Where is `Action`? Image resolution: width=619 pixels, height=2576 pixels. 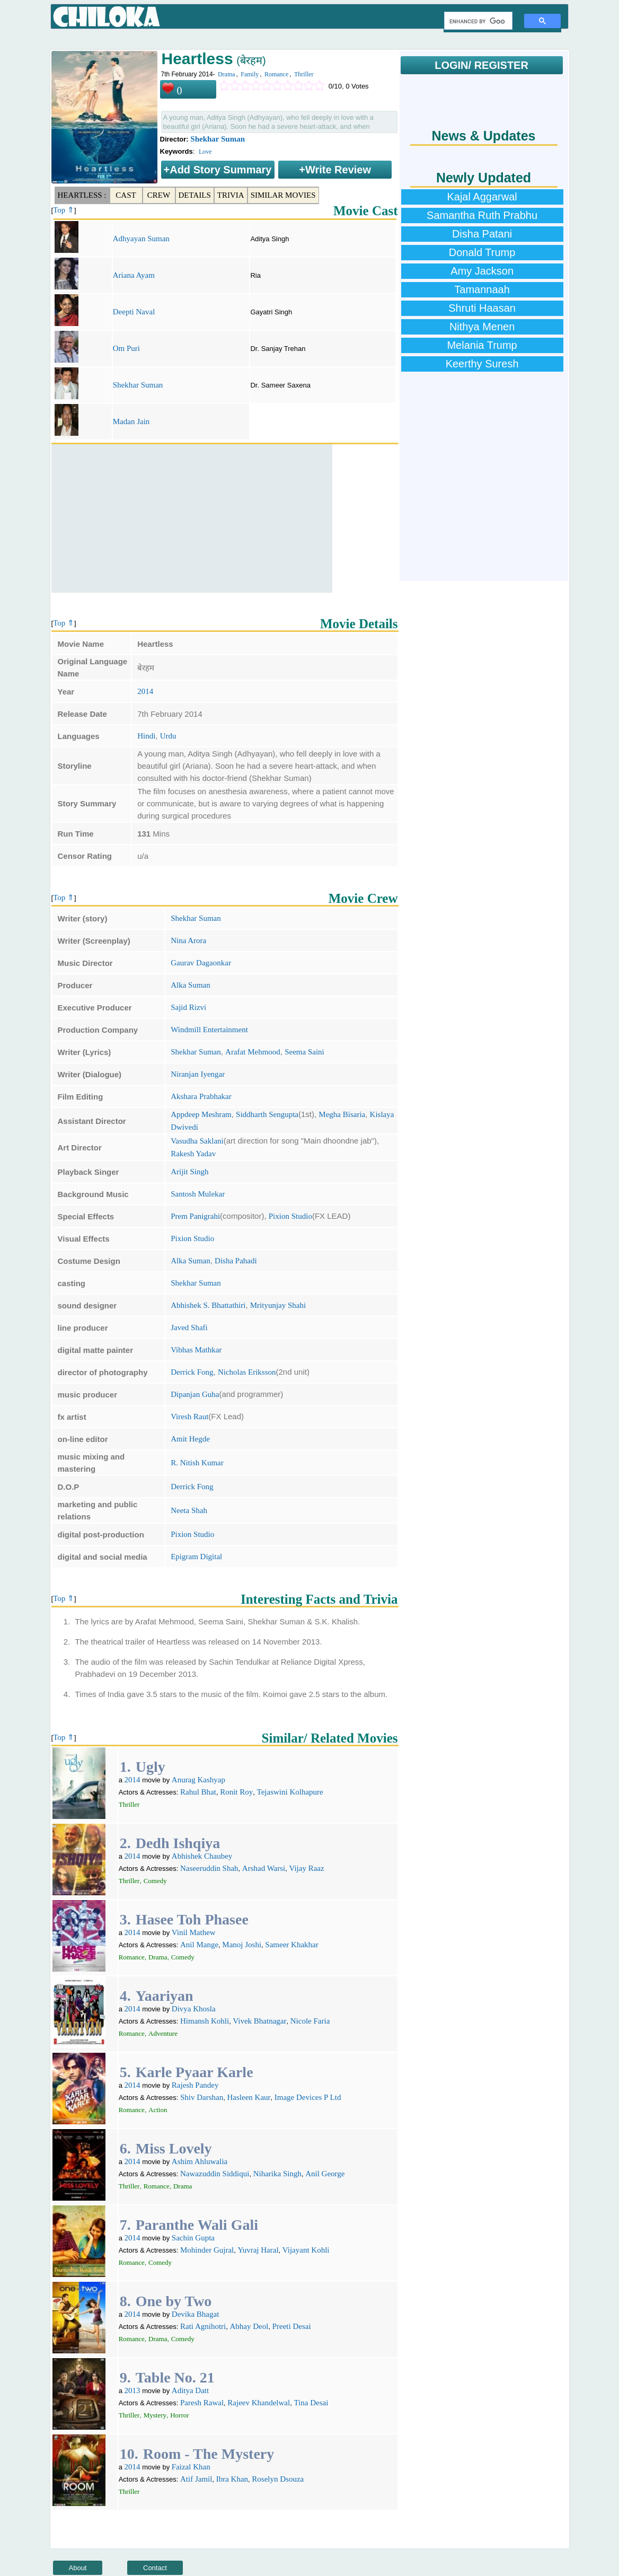
Action is located at coordinates (157, 2110).